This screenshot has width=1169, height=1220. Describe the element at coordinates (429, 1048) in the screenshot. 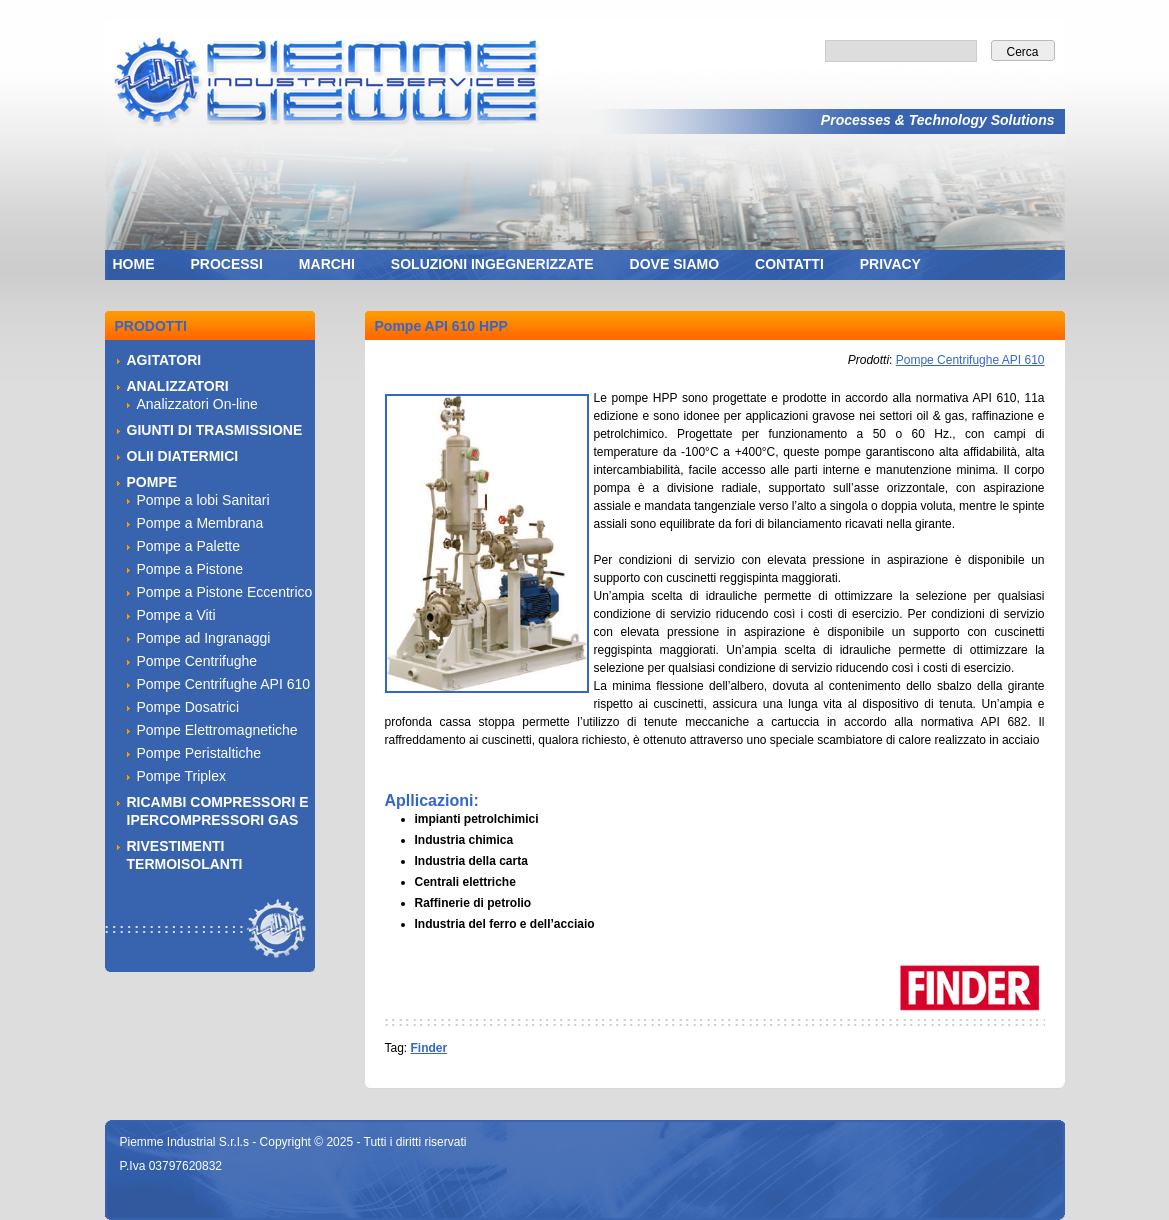

I see `Finder` at that location.